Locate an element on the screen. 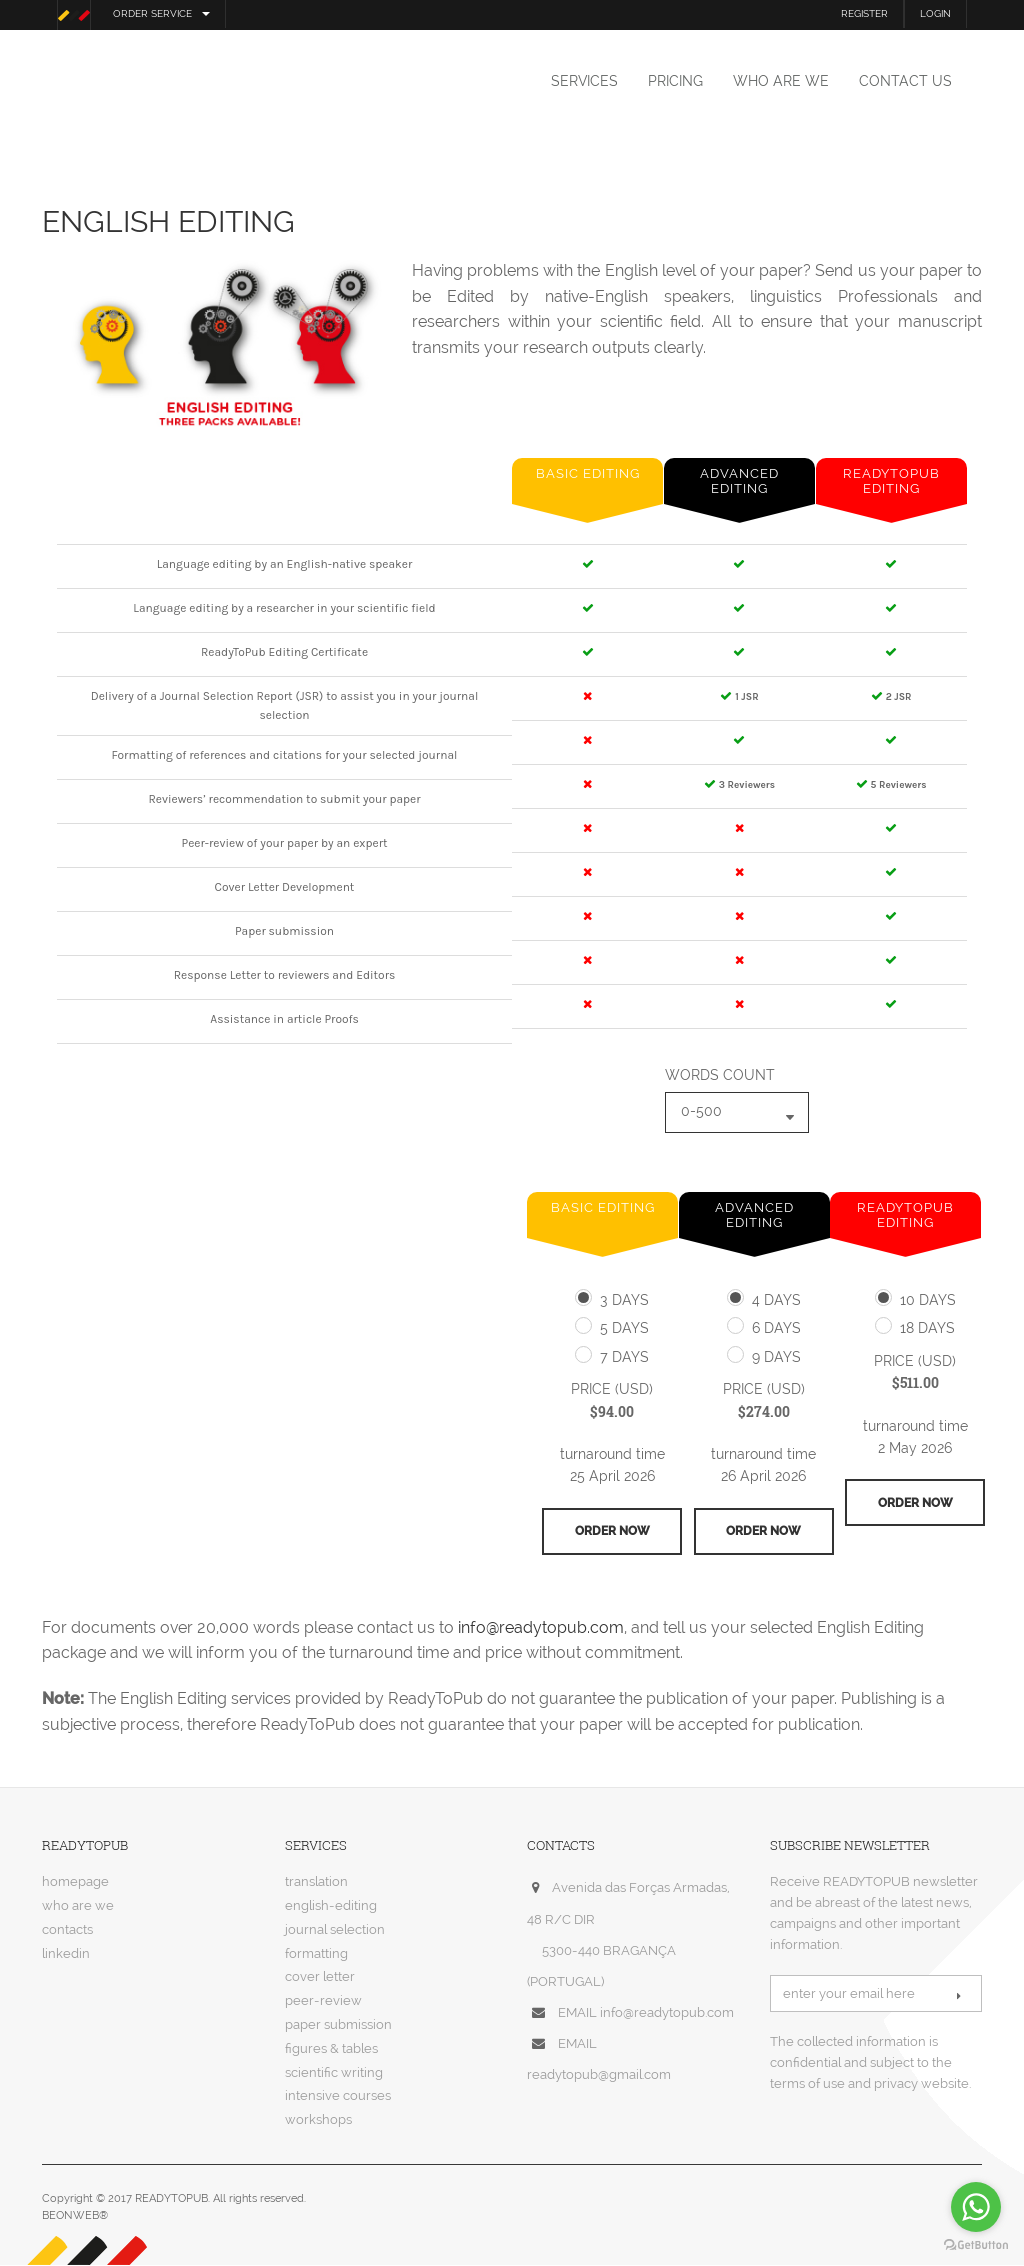 This screenshot has height=2266, width=1024. REGISTER is located at coordinates (864, 13).